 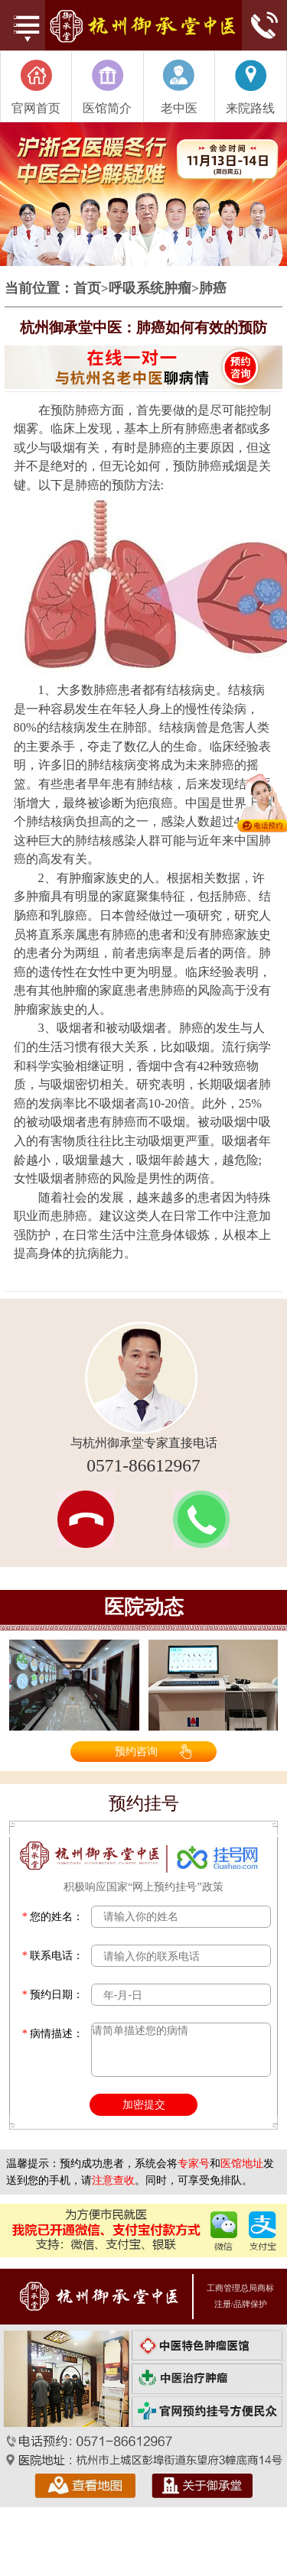 I want to click on 预约咨询, so click(x=136, y=1751).